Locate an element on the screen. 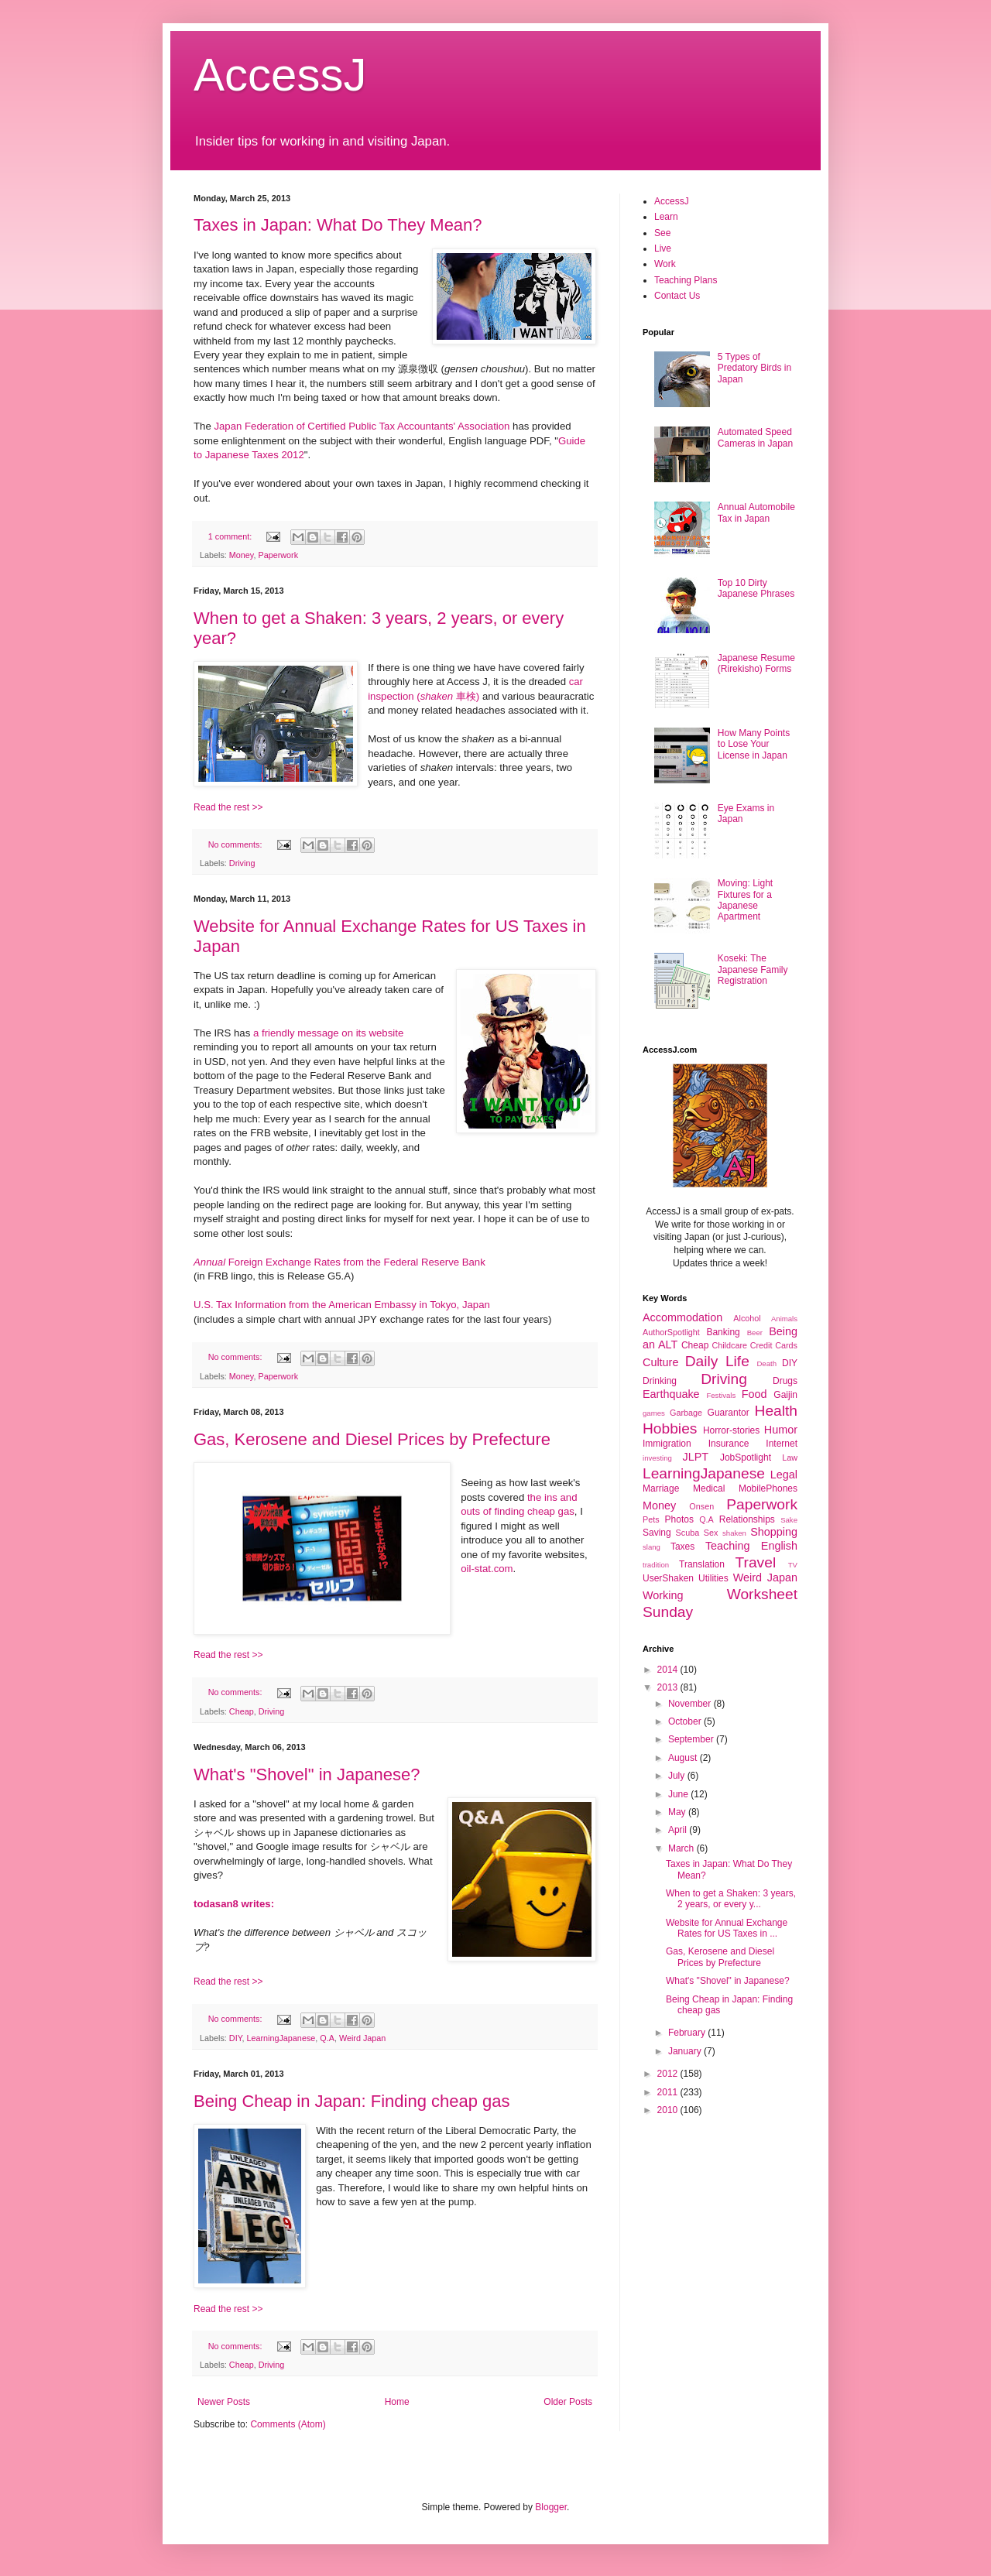  Law is located at coordinates (789, 1457).